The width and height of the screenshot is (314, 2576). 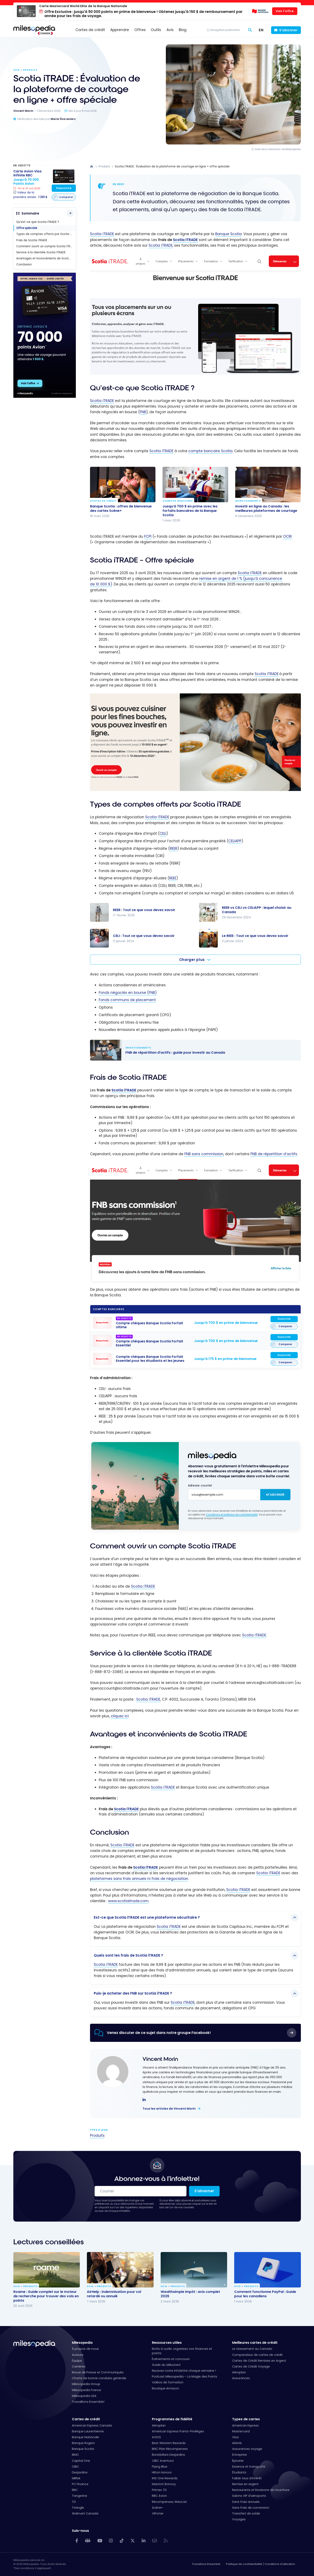 I want to click on Note de la rédaction de Milesopedia, so click(x=278, y=149).